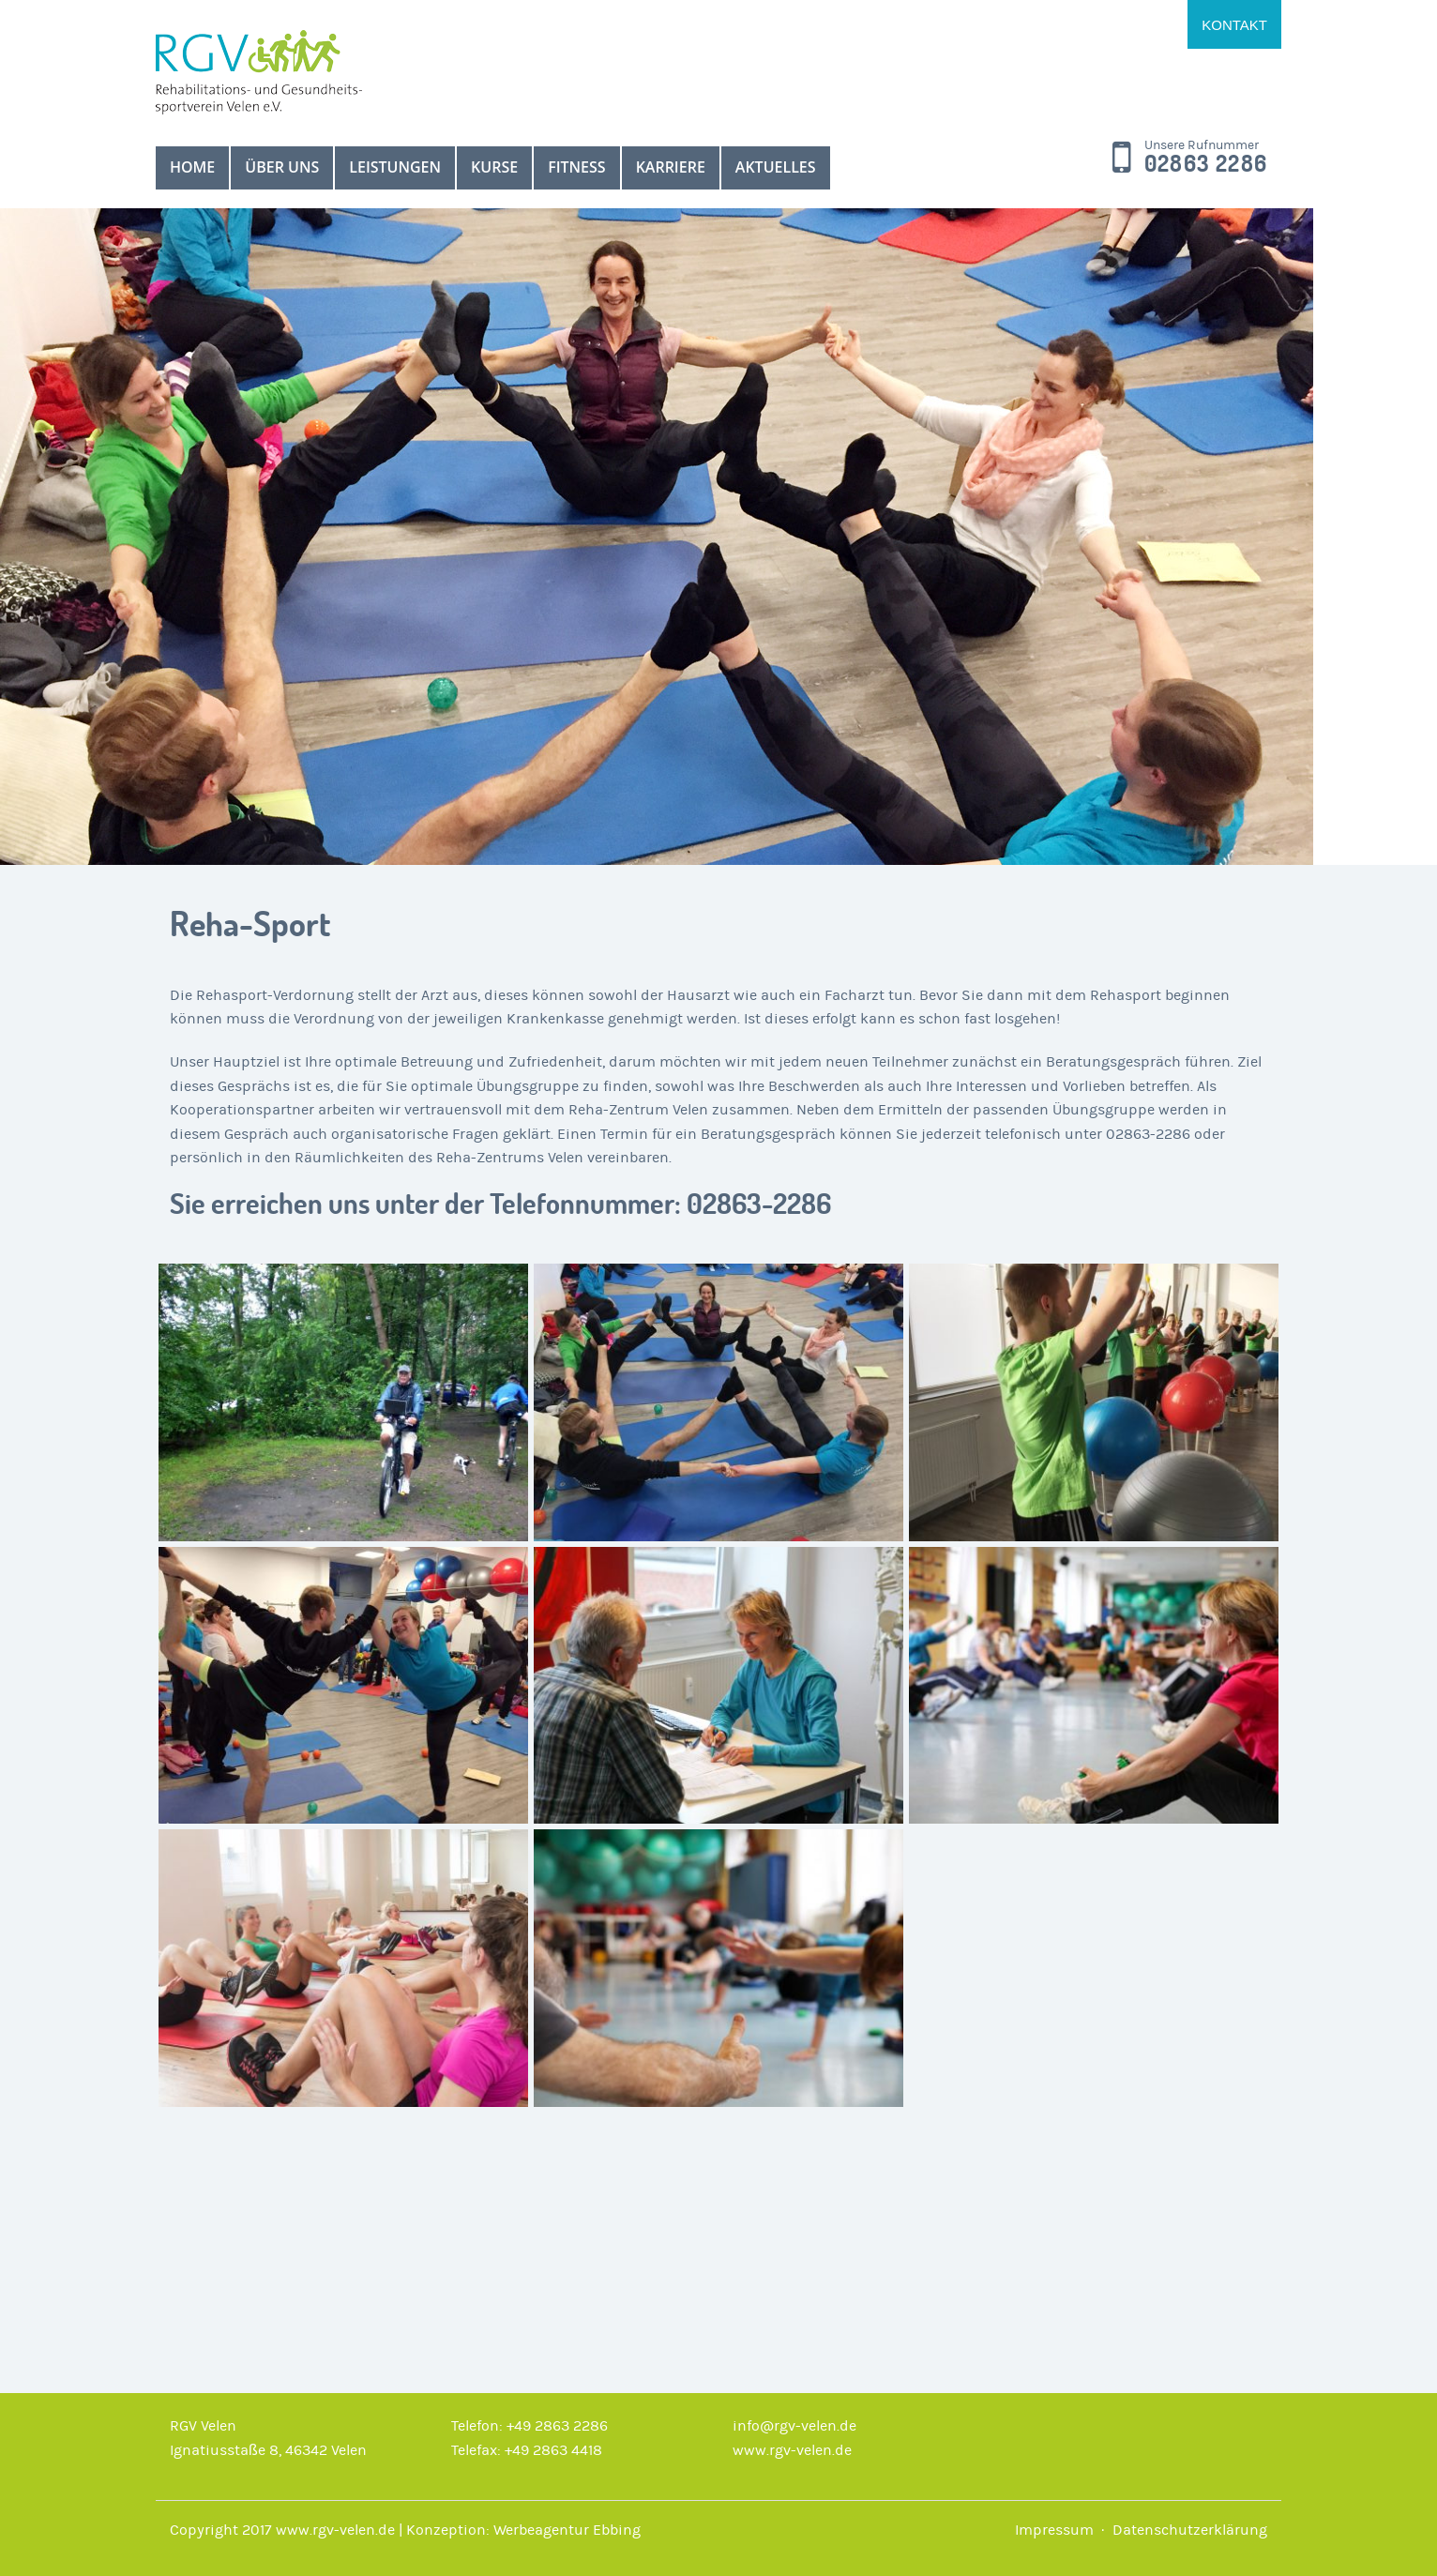  What do you see at coordinates (794, 2425) in the screenshot?
I see `info@rgv-velen.de` at bounding box center [794, 2425].